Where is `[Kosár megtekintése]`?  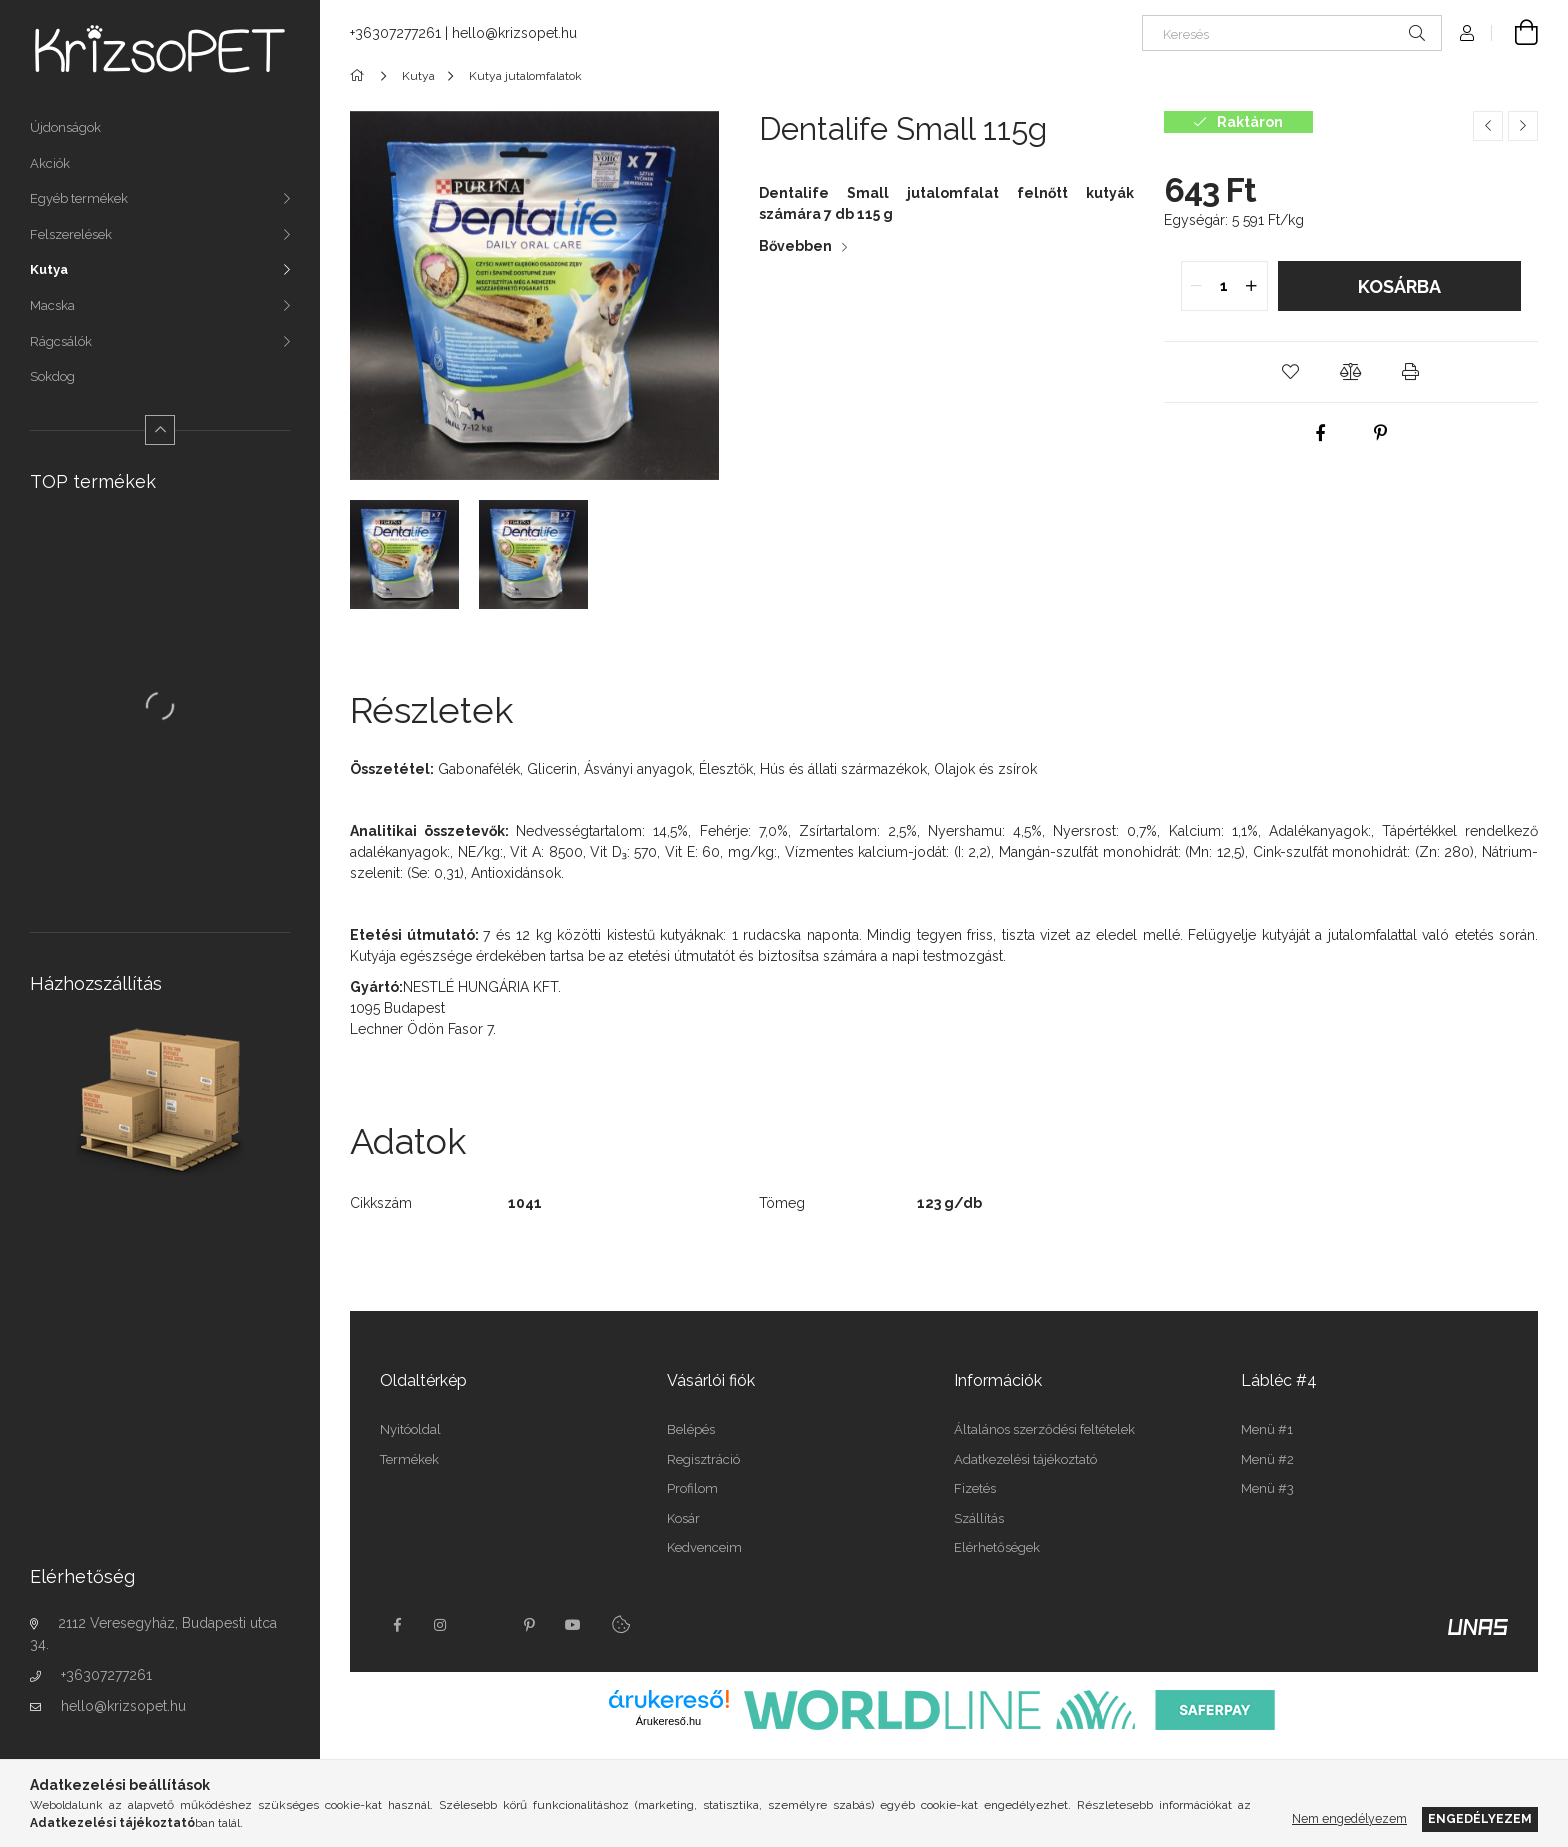
[Kosár megtekintése] is located at coordinates (1515, 33).